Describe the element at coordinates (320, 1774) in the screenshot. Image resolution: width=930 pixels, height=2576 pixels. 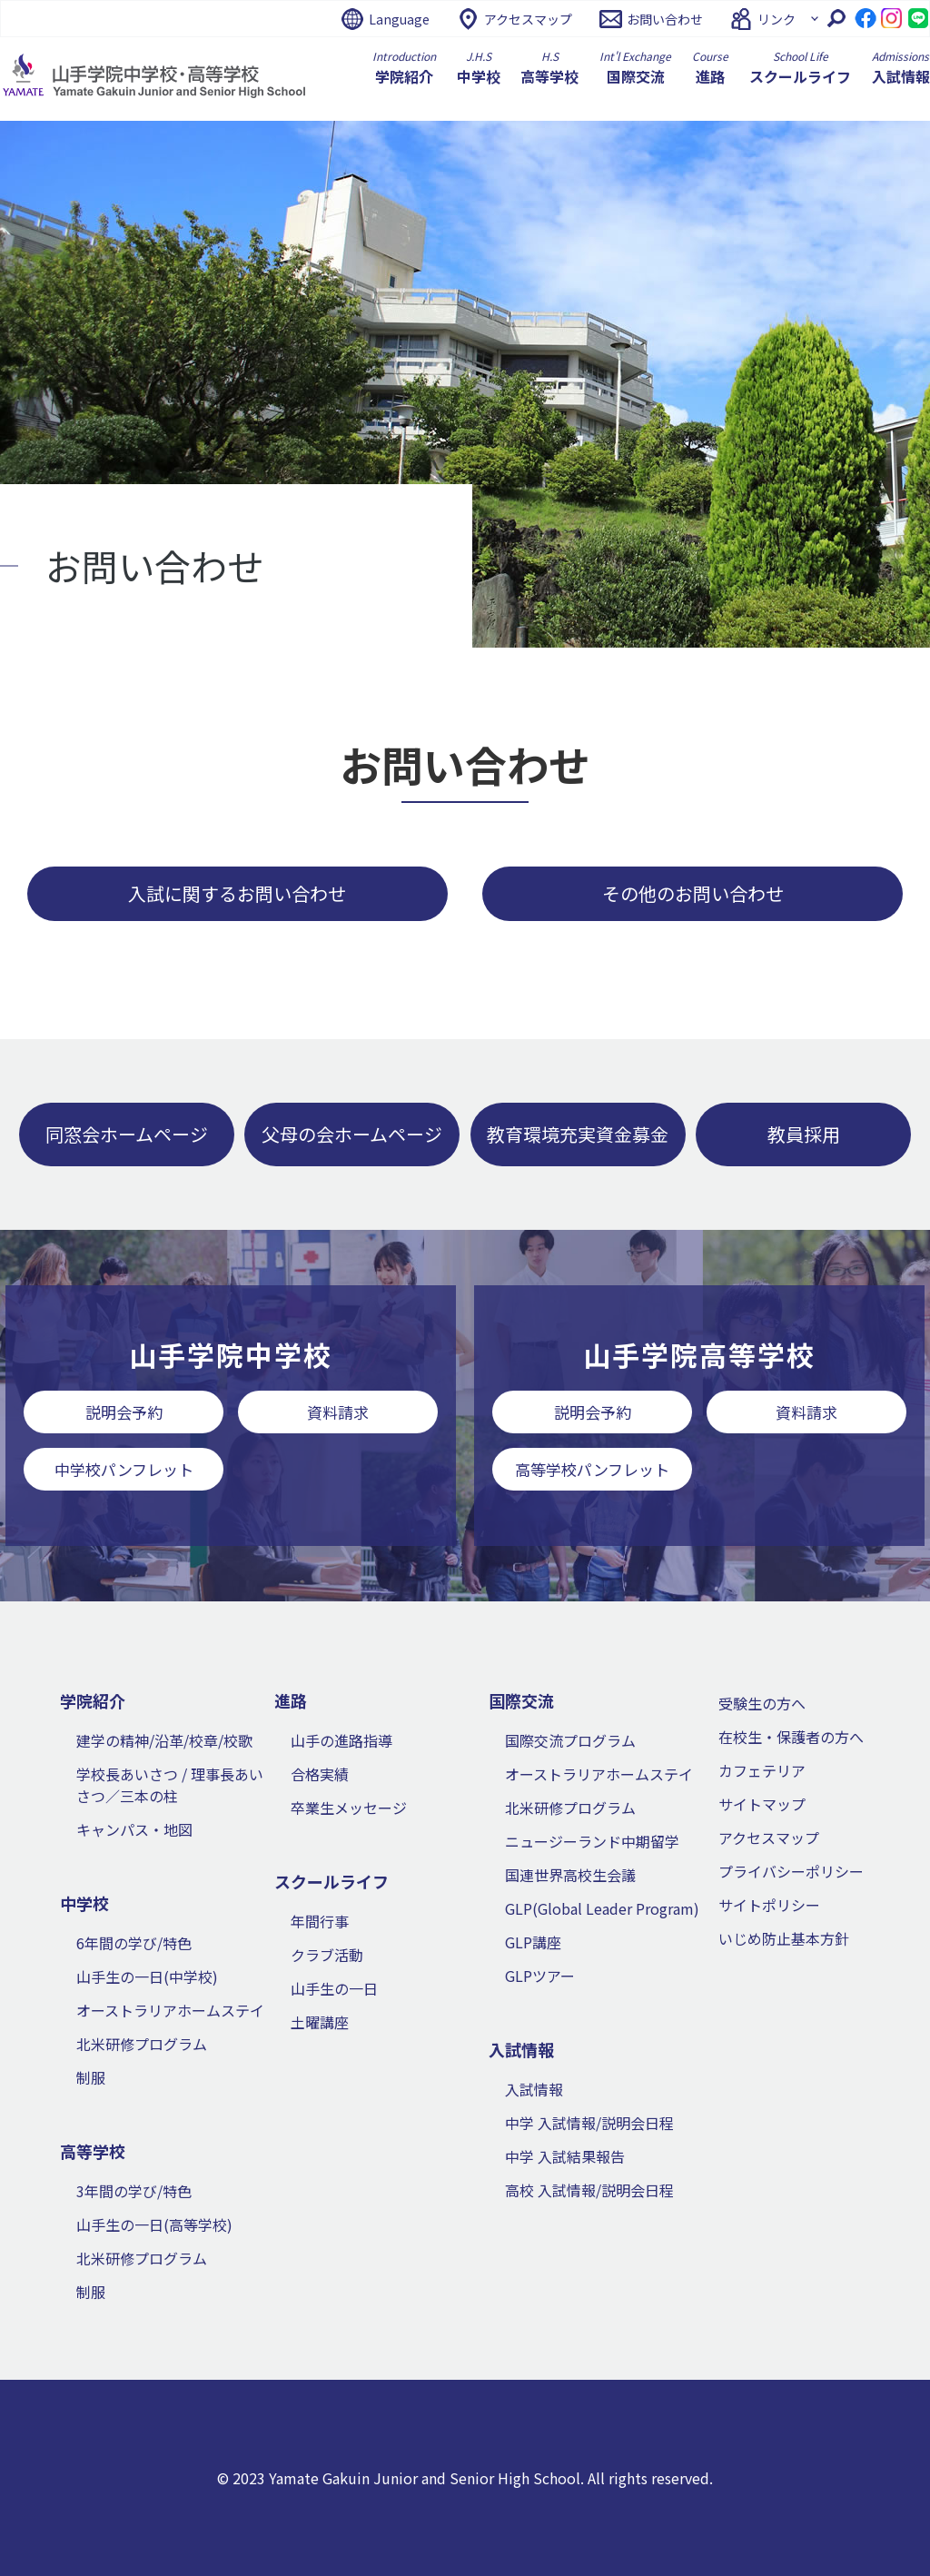
I see `合格実績` at that location.